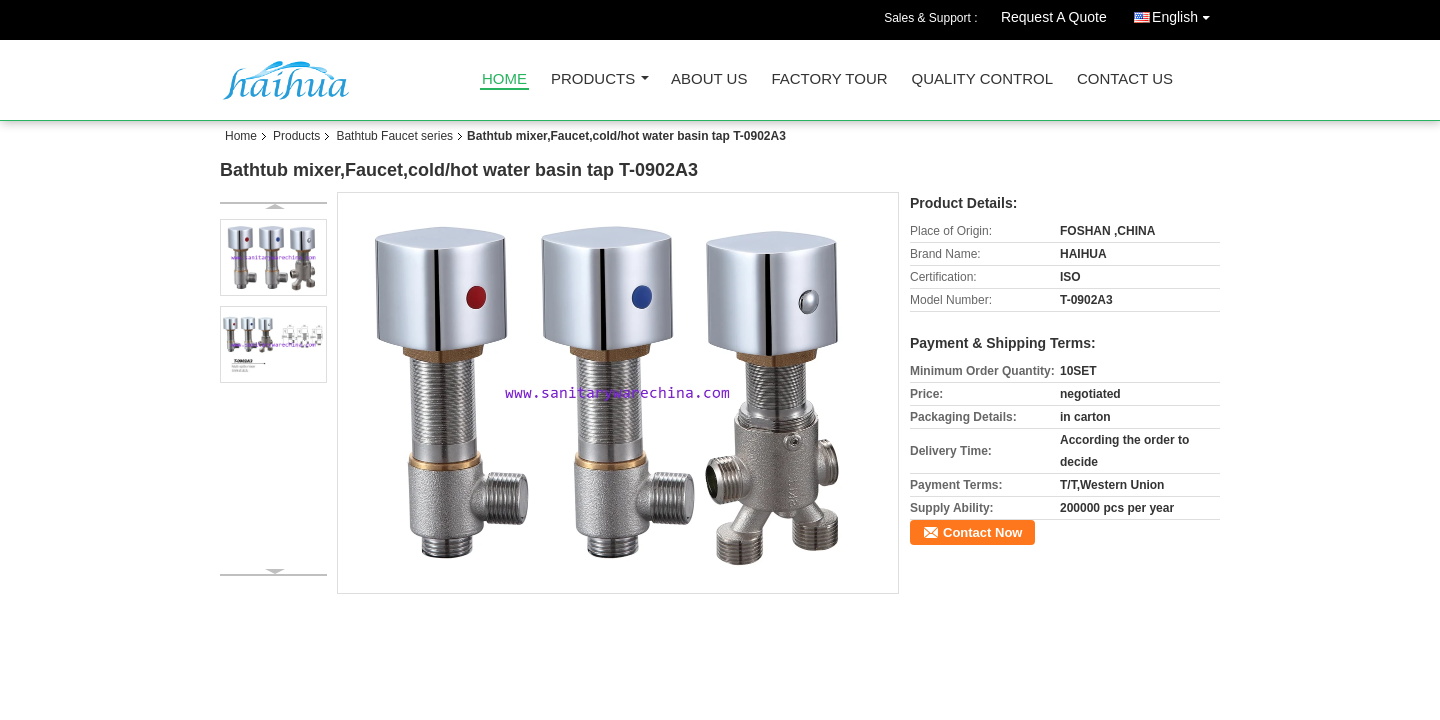 The width and height of the screenshot is (1440, 720). What do you see at coordinates (982, 532) in the screenshot?
I see `Contact Now` at bounding box center [982, 532].